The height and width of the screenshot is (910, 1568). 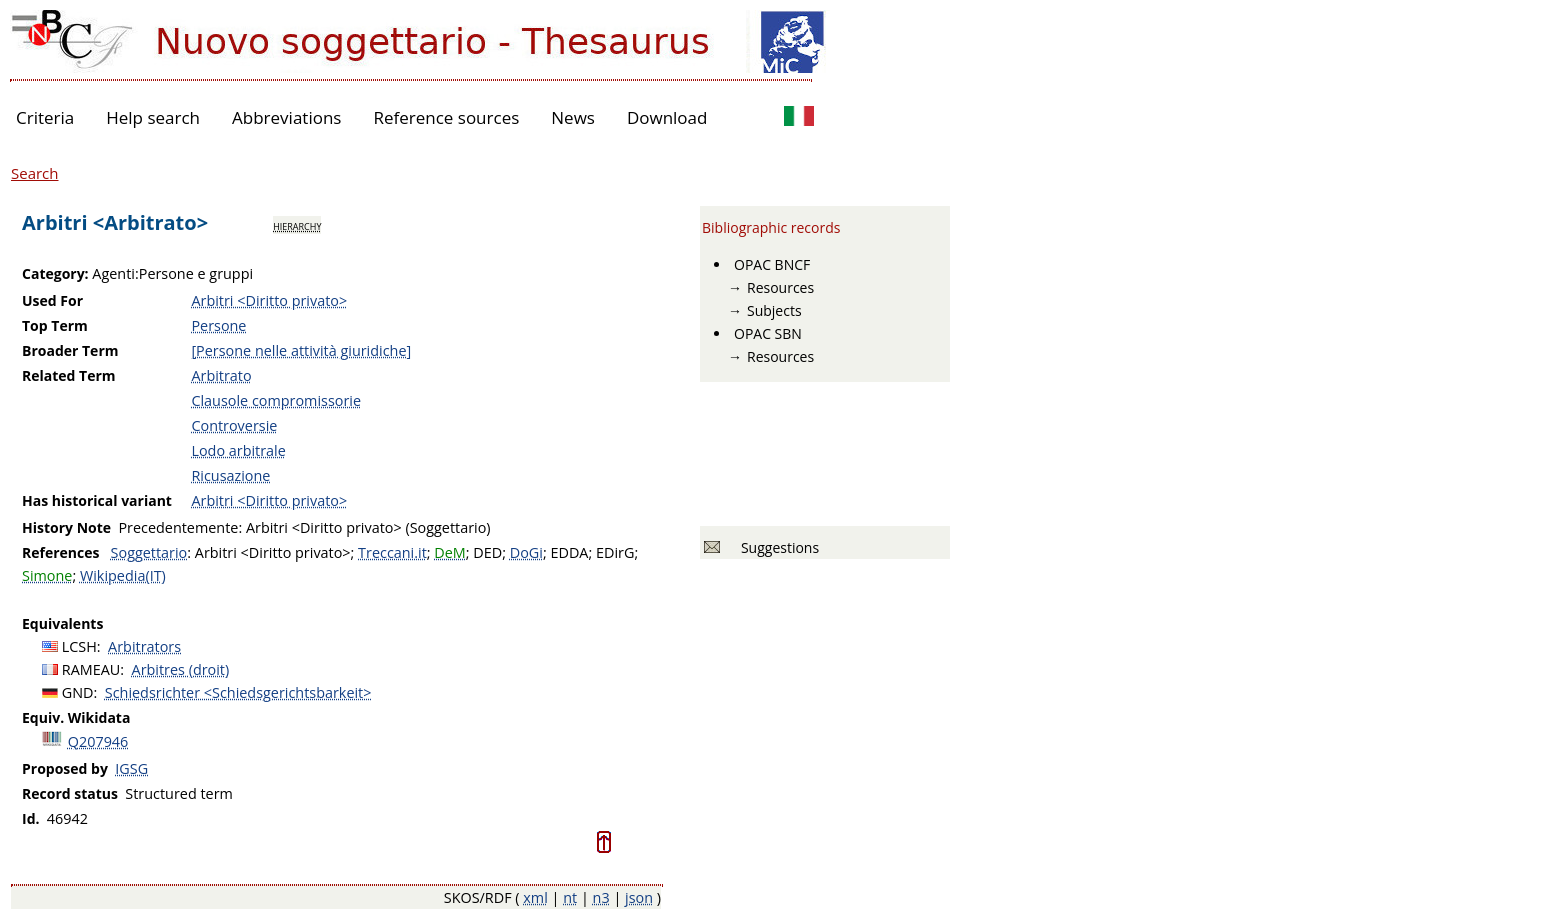 What do you see at coordinates (97, 500) in the screenshot?
I see `Has historical variant` at bounding box center [97, 500].